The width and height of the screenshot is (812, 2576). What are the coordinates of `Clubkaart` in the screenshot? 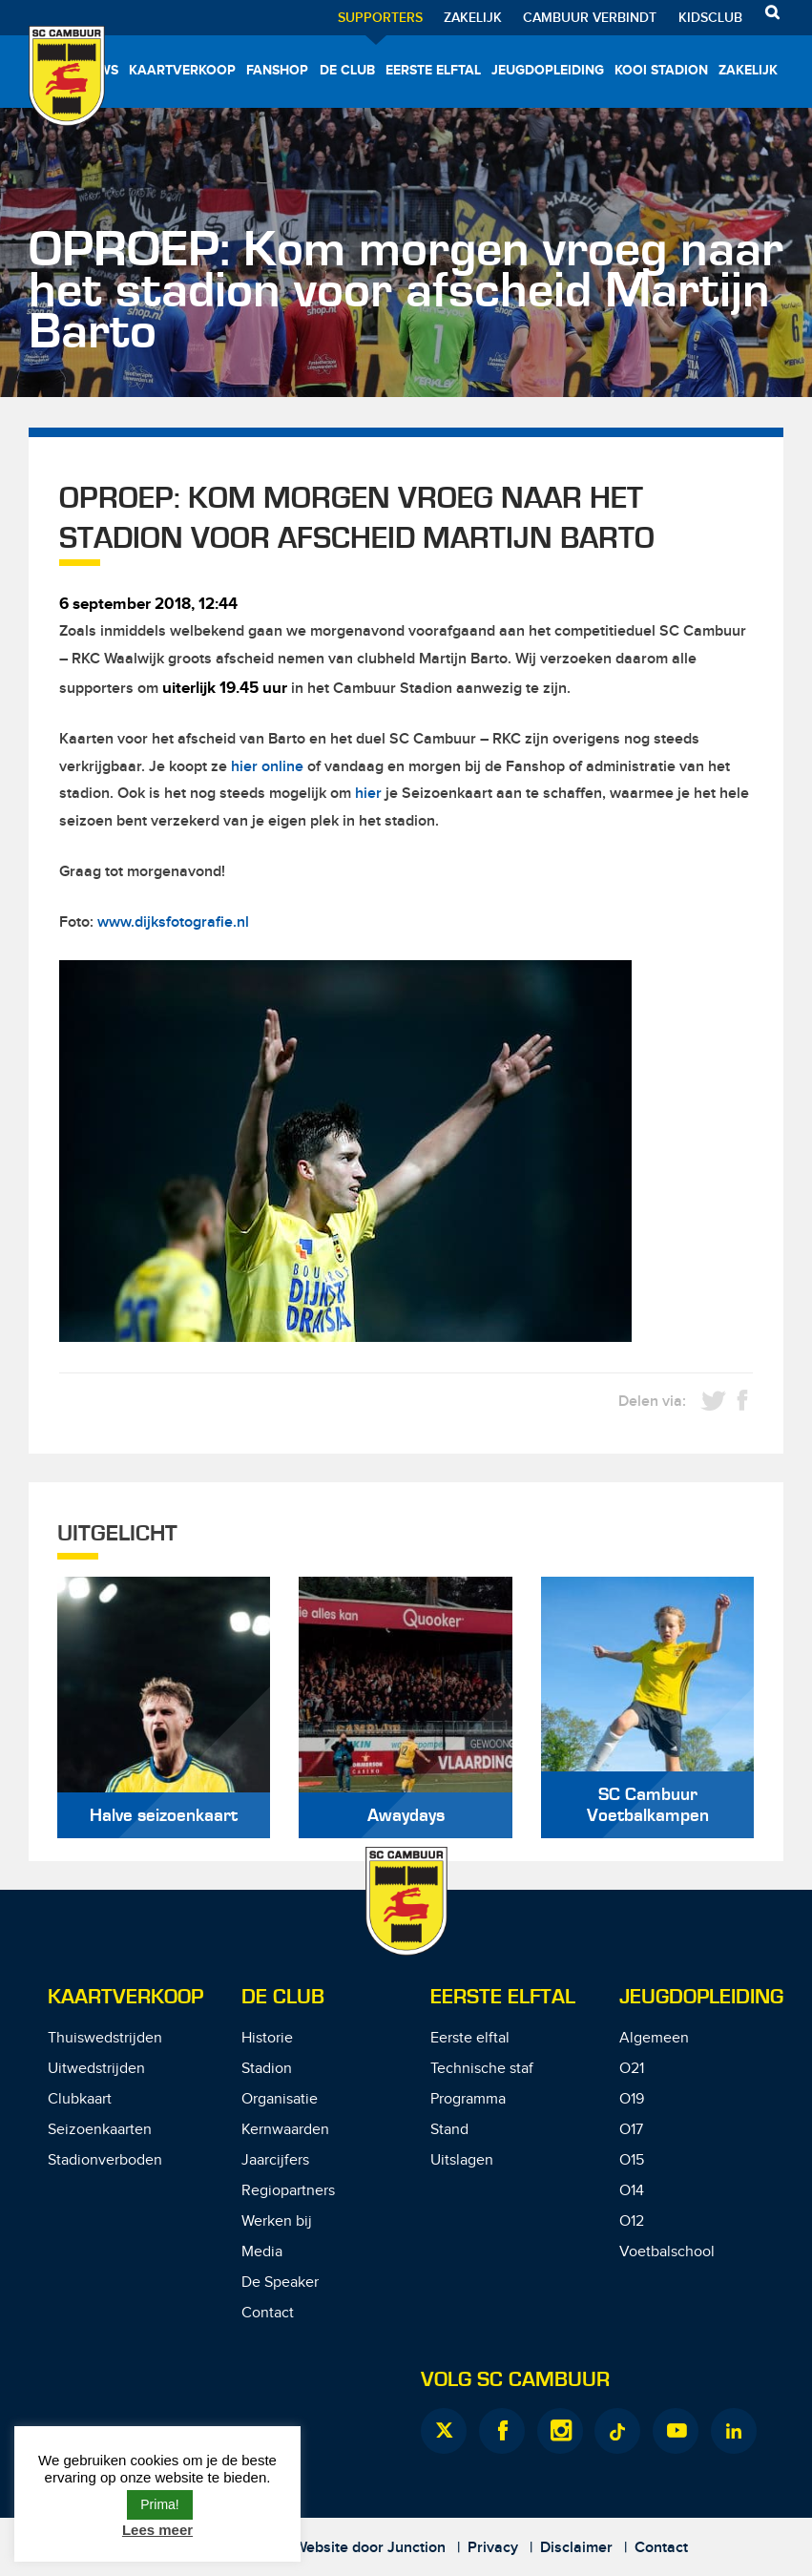 It's located at (80, 2099).